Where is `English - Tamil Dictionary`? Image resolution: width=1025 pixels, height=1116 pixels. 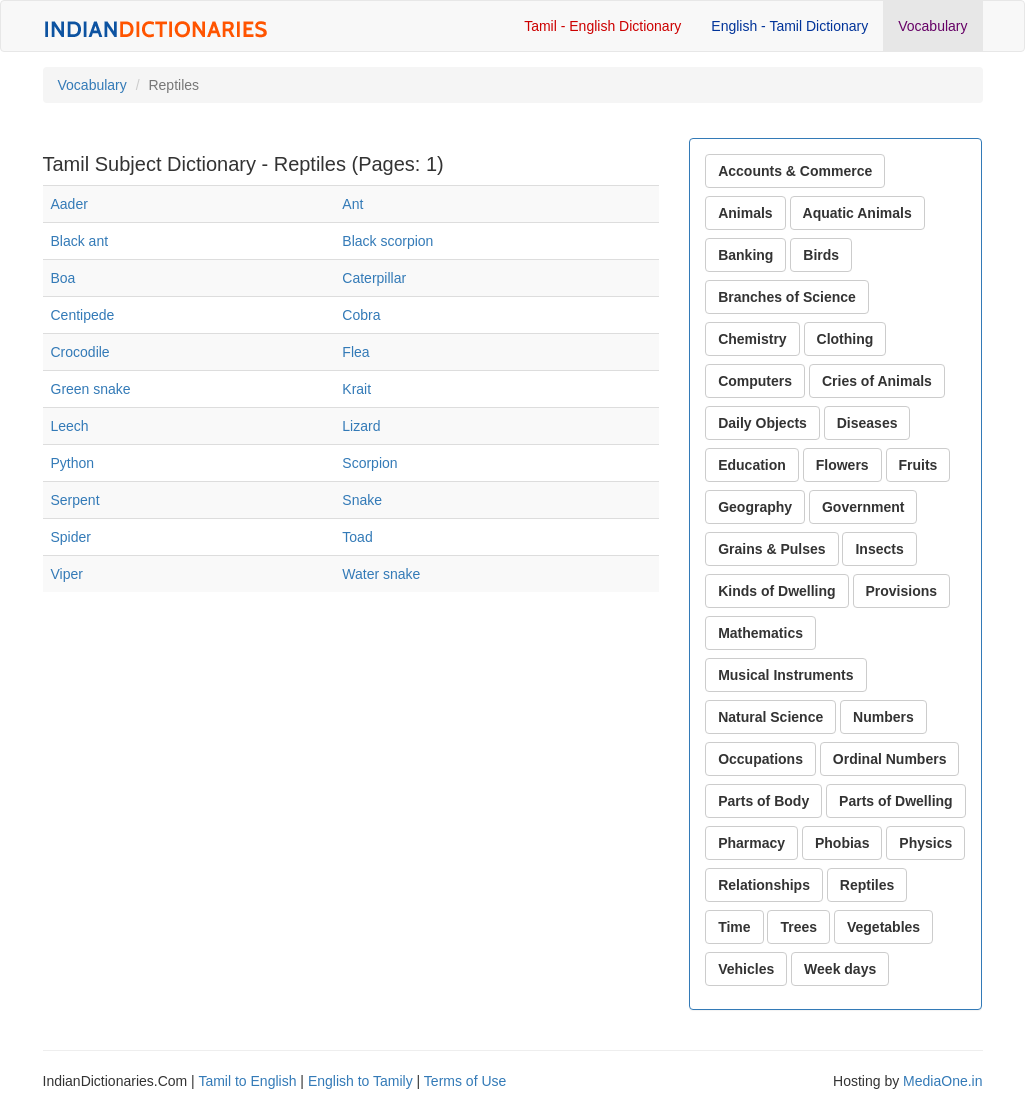
English - Tamil Dictionary is located at coordinates (789, 26).